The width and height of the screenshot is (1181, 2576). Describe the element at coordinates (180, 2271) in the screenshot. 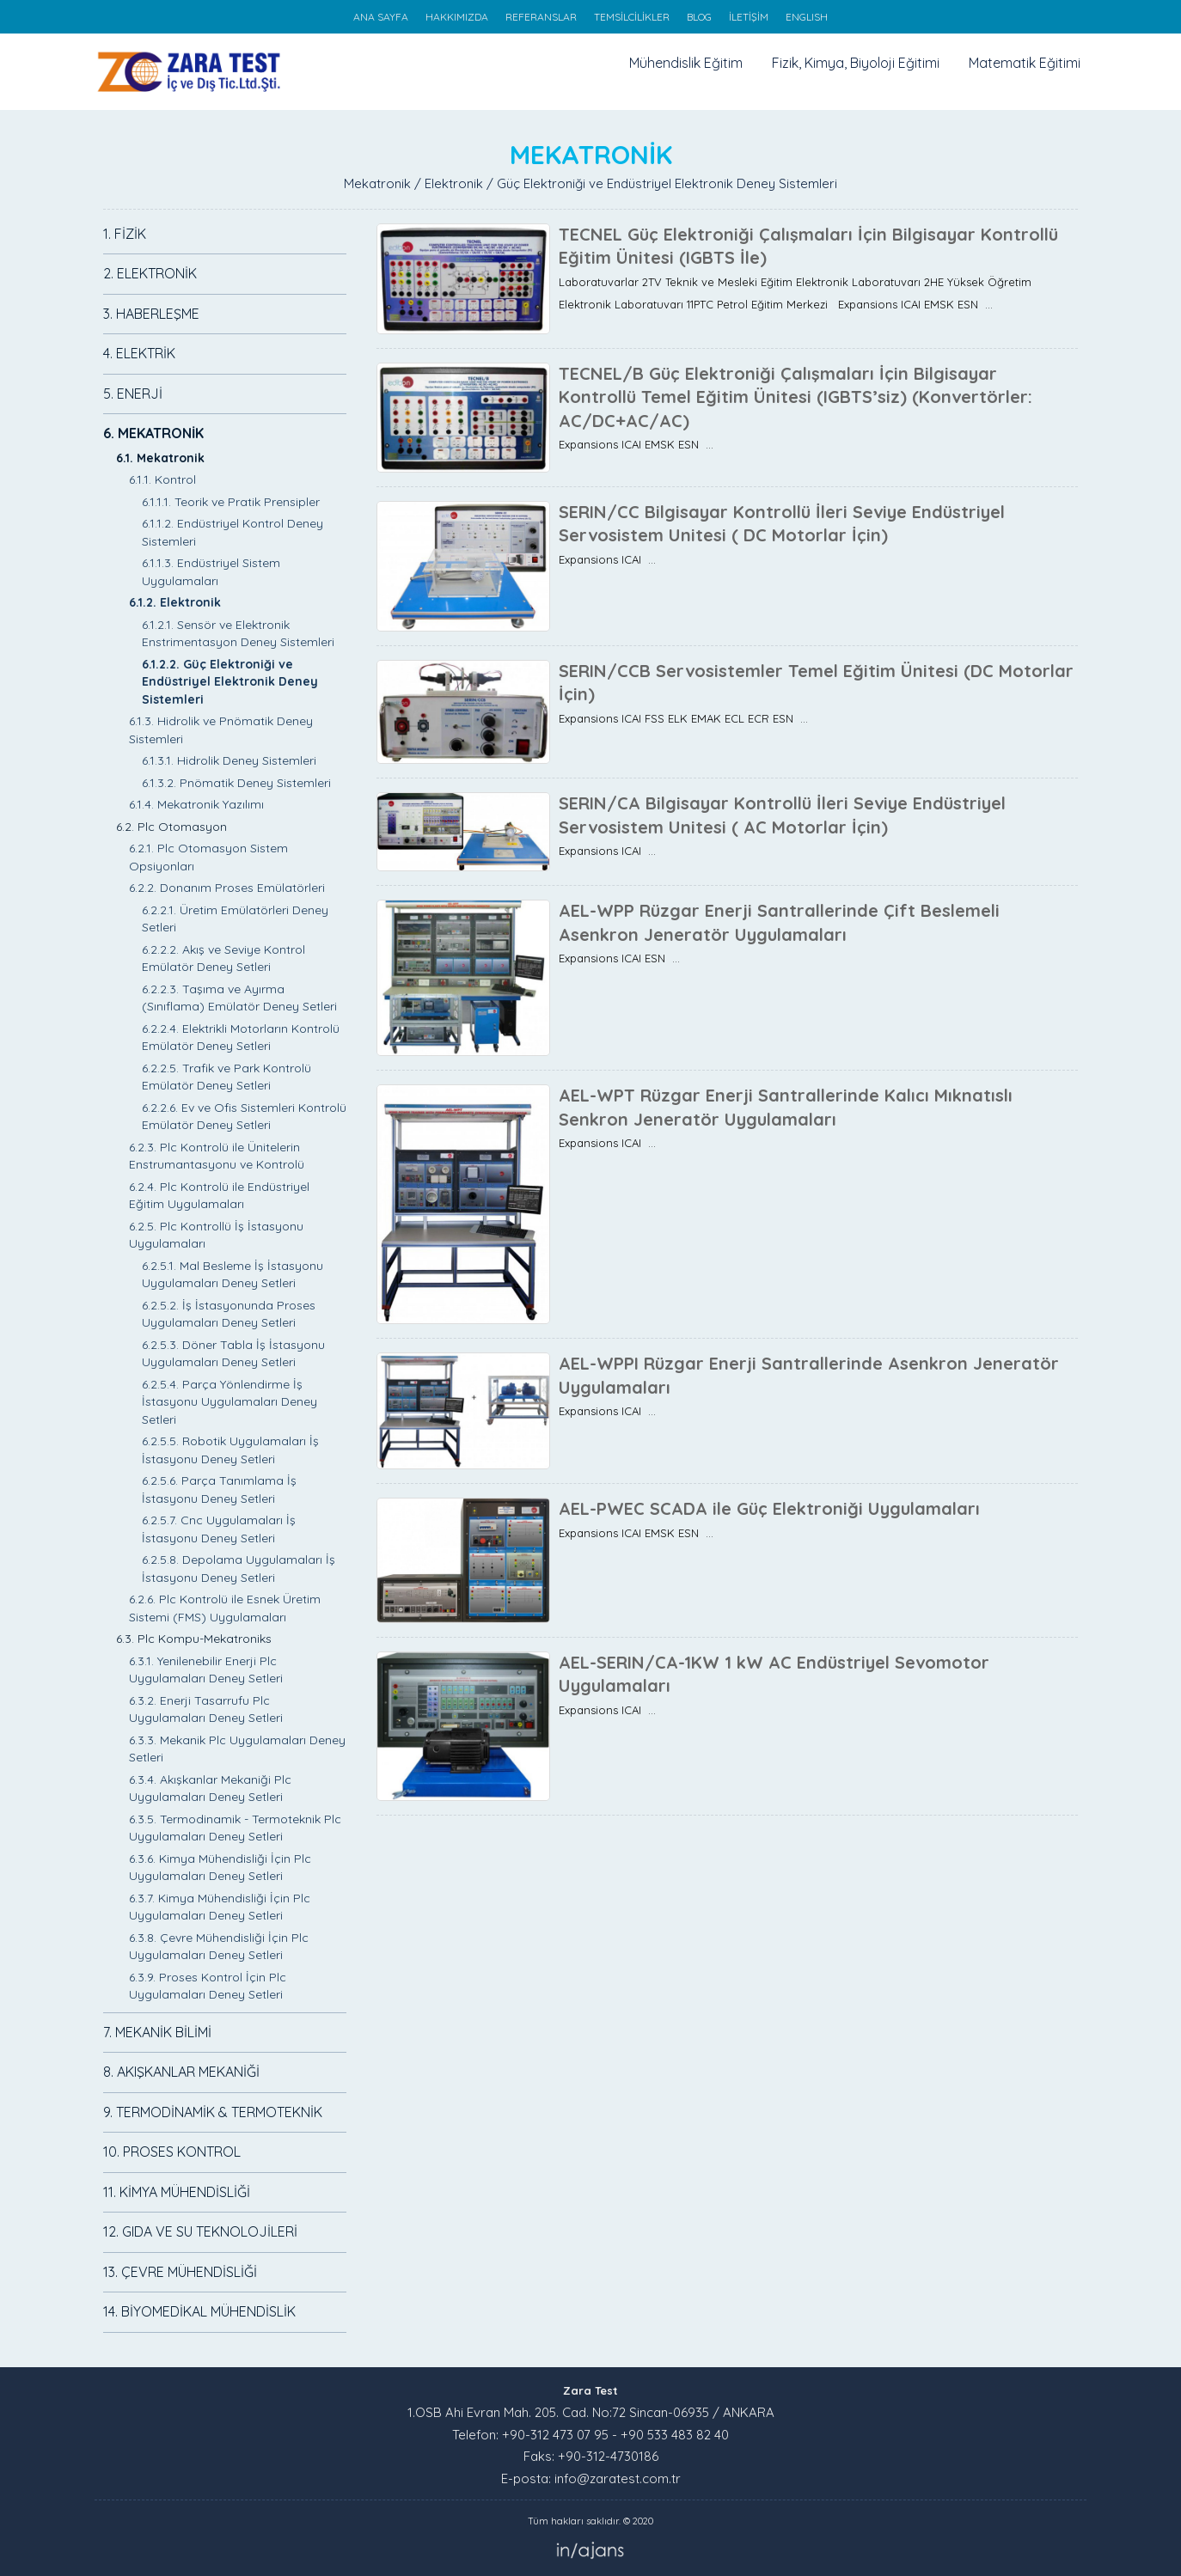

I see `13. ÇEVRE MÜHENDİSLİĞİ` at that location.